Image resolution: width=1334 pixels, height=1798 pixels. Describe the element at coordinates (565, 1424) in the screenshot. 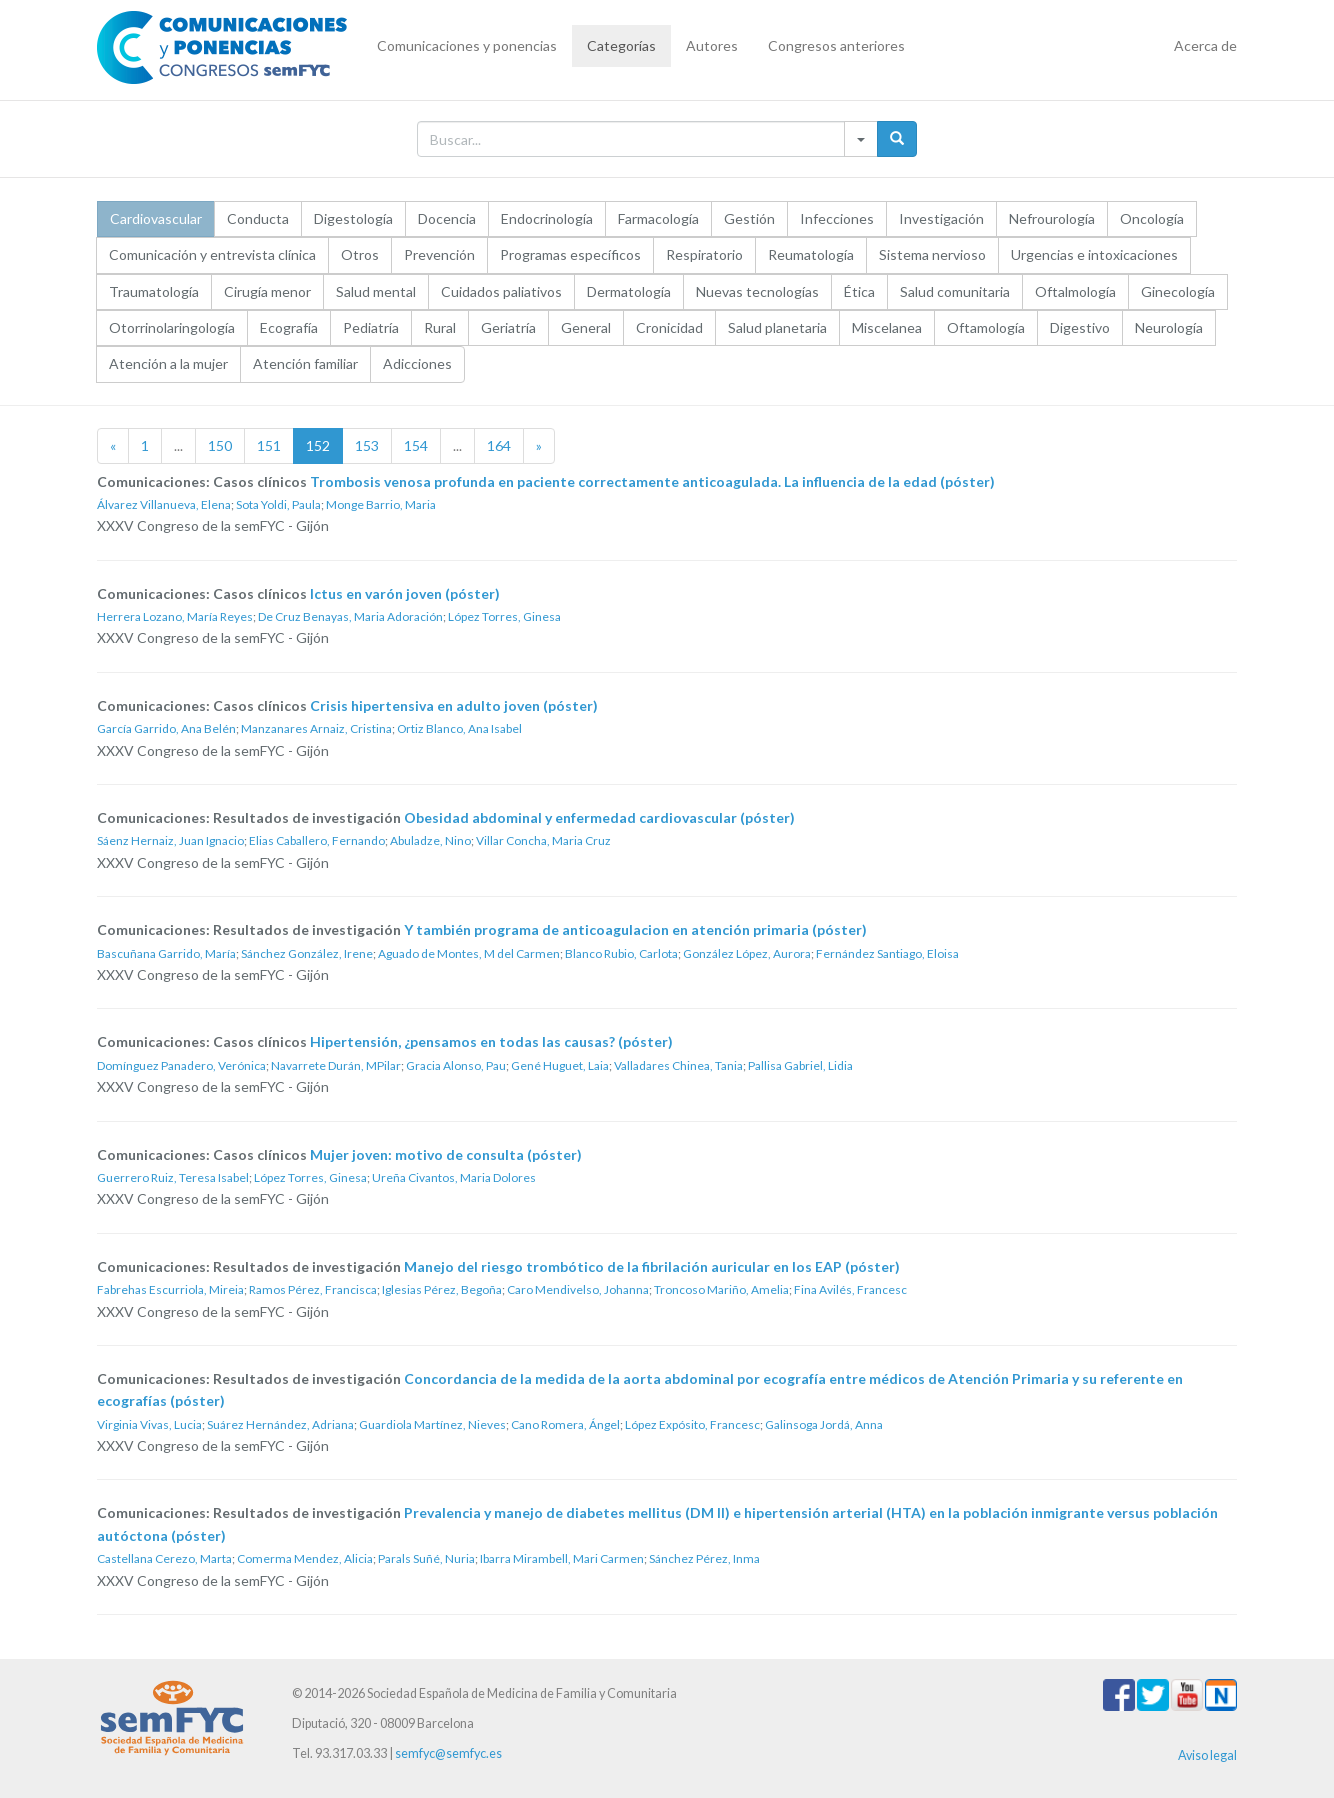

I see `Cano Romera, Ángel` at that location.